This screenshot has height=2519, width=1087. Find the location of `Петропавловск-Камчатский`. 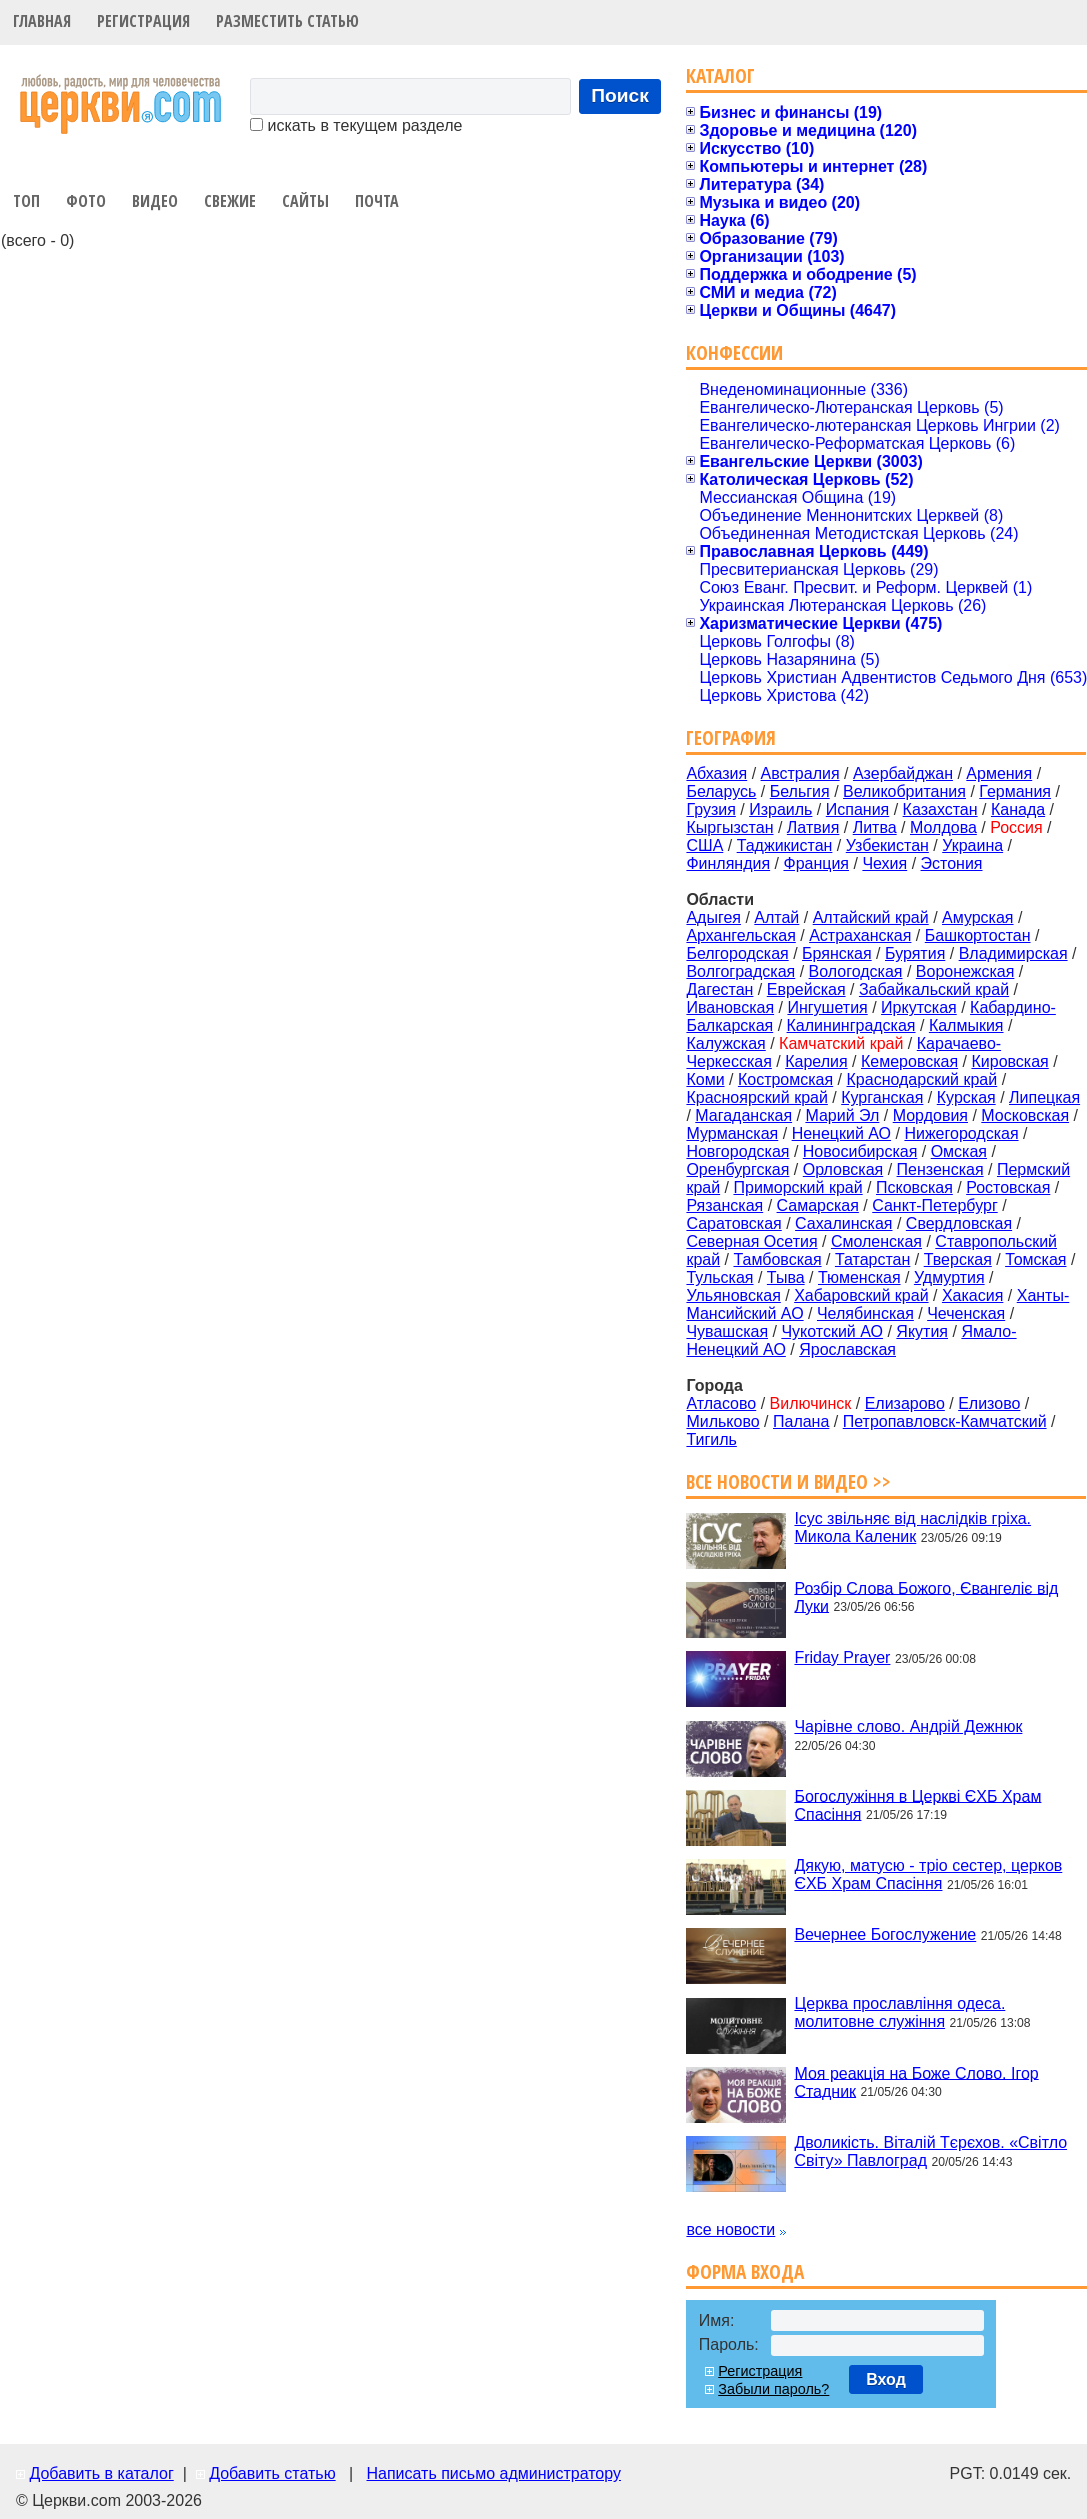

Петропавловск-Камчатский is located at coordinates (945, 1421).